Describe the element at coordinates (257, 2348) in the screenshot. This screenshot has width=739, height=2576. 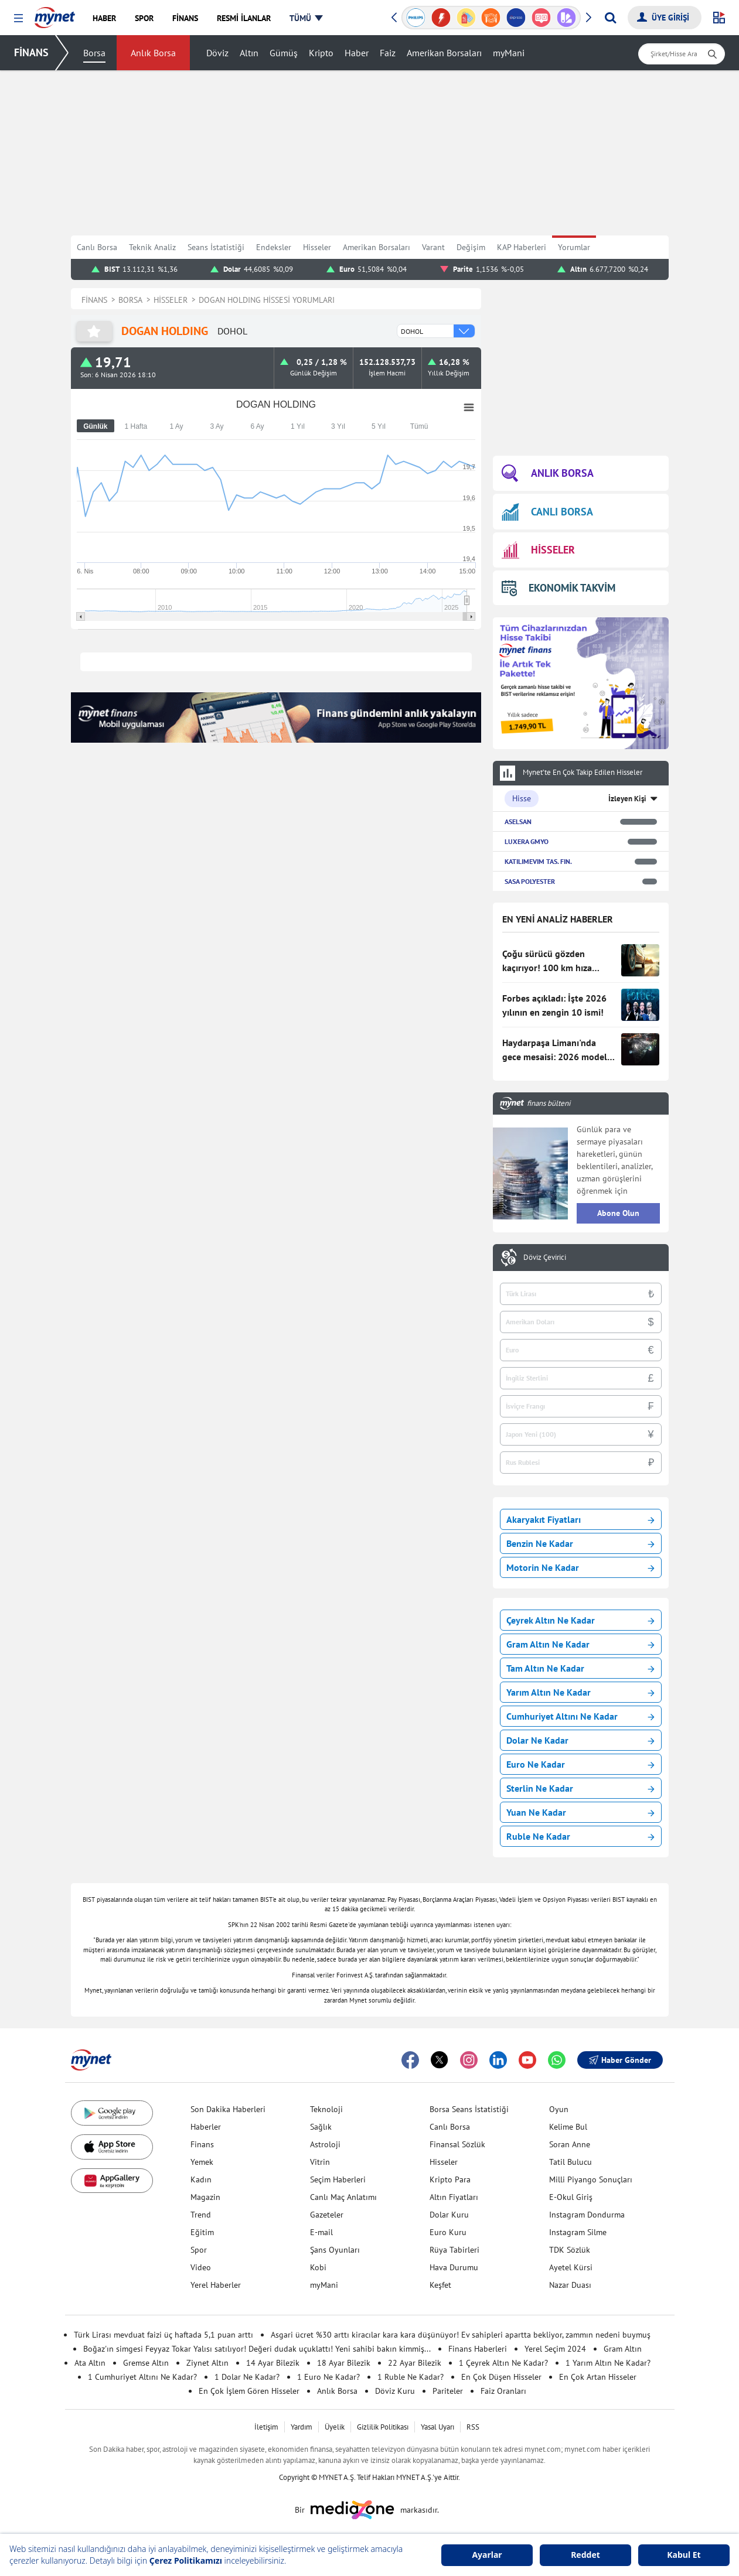
I see `Boğaz'ın simgesi Feyyaz Tokar Yalısı satılıyor! Değeri dudak uçuklattı! Yeni sahibi bakın kimmiş...` at that location.